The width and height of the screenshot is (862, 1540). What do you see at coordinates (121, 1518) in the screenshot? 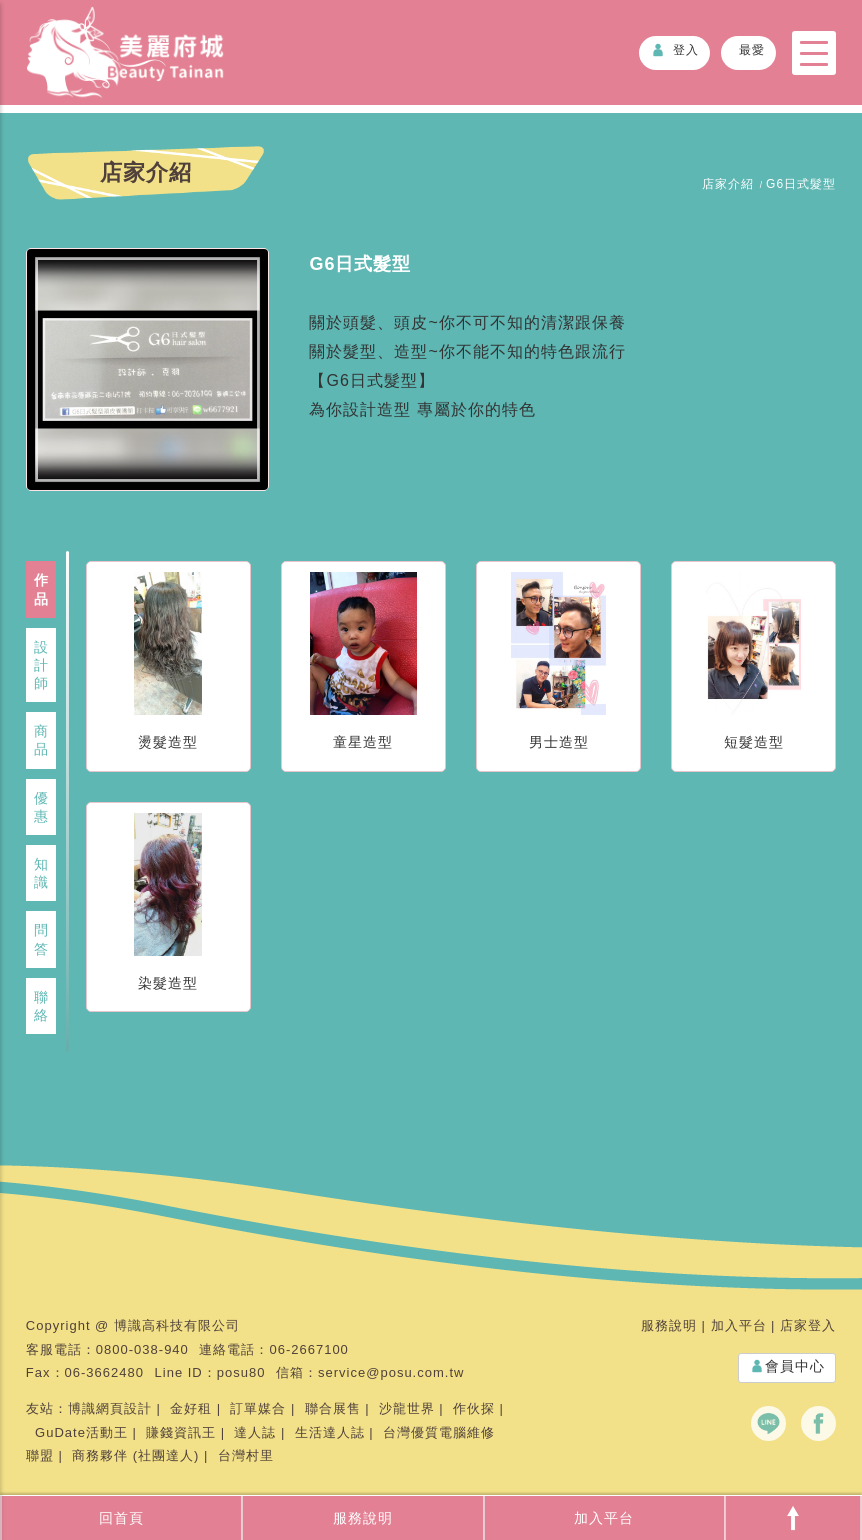
I see `回首頁` at bounding box center [121, 1518].